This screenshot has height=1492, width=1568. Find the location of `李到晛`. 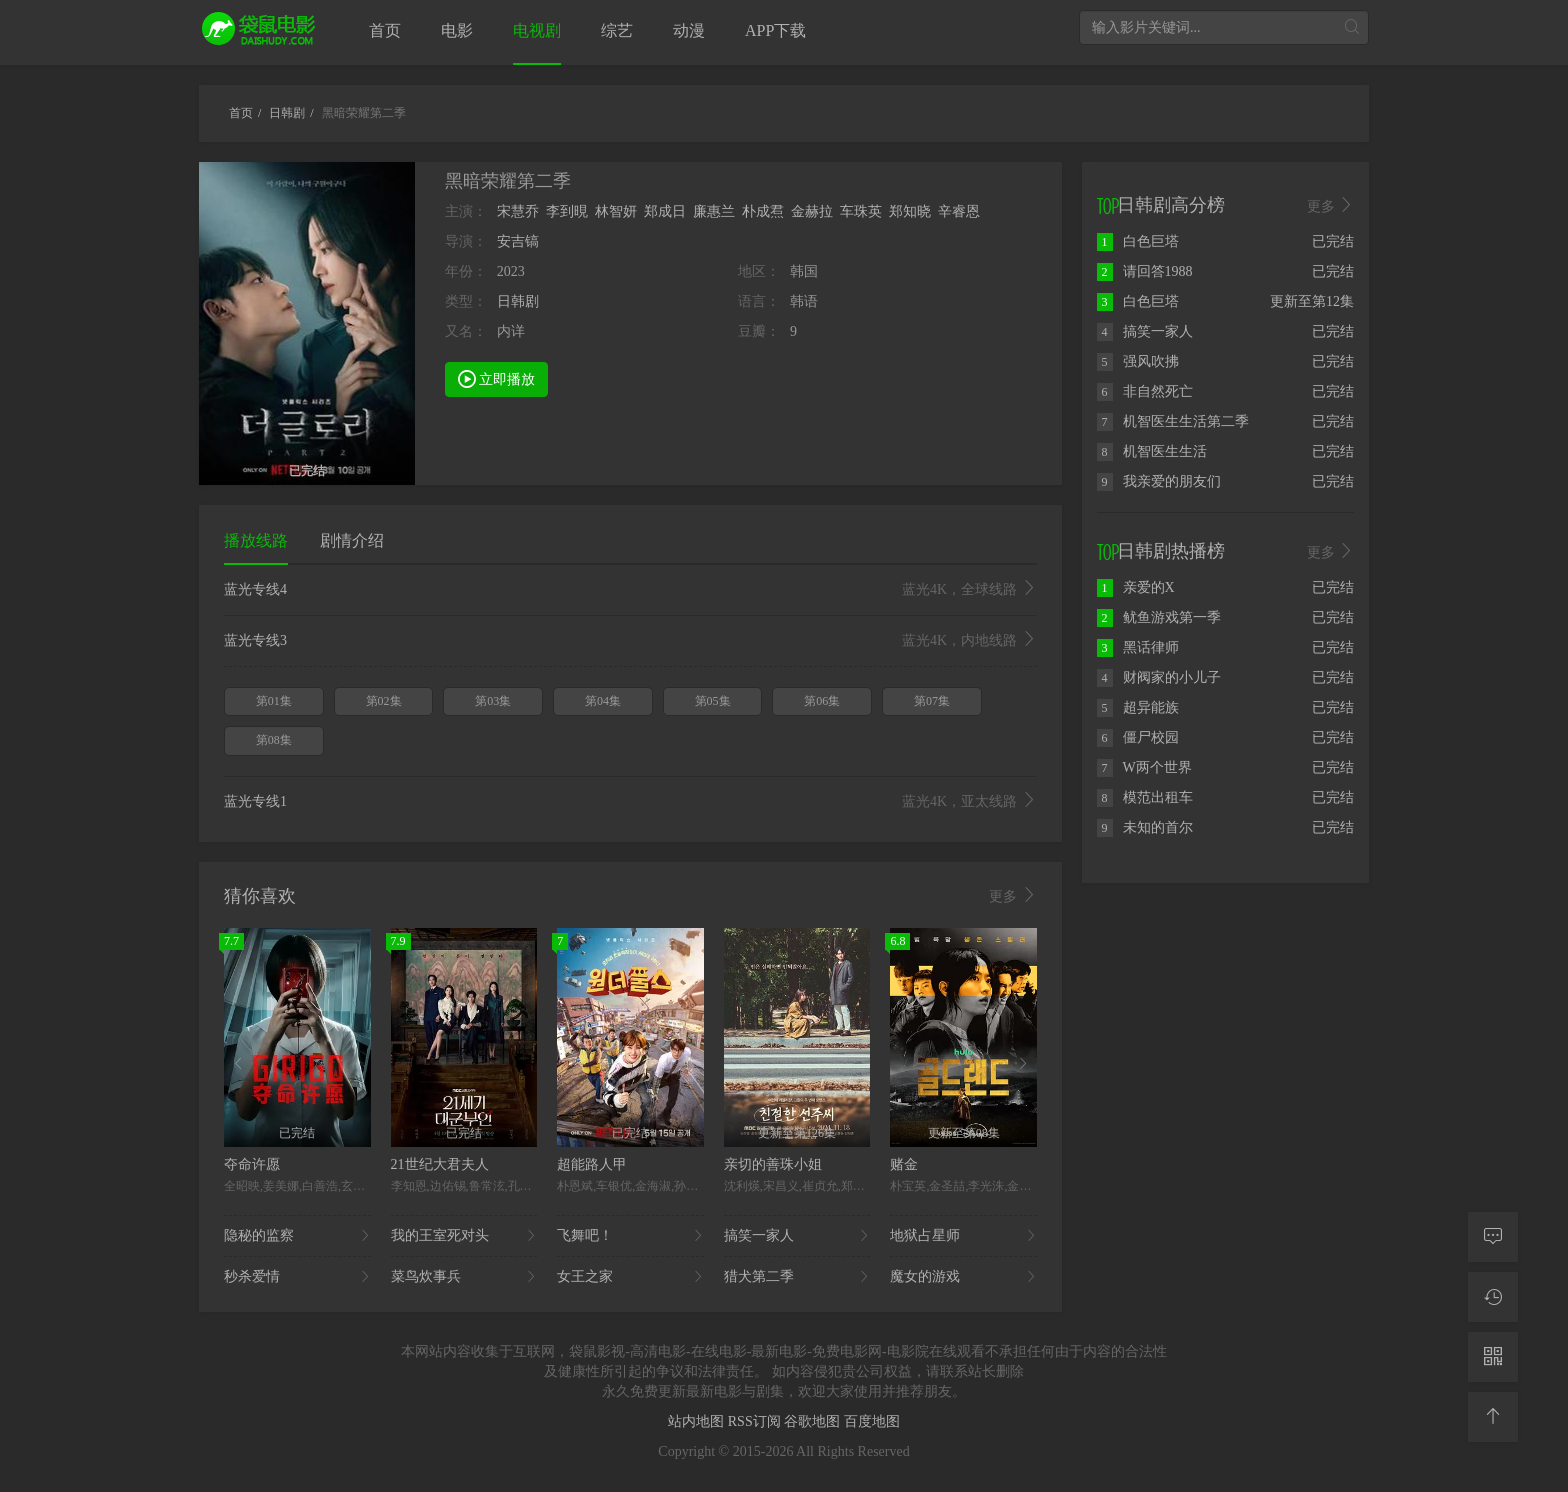

李到晛 is located at coordinates (567, 211).